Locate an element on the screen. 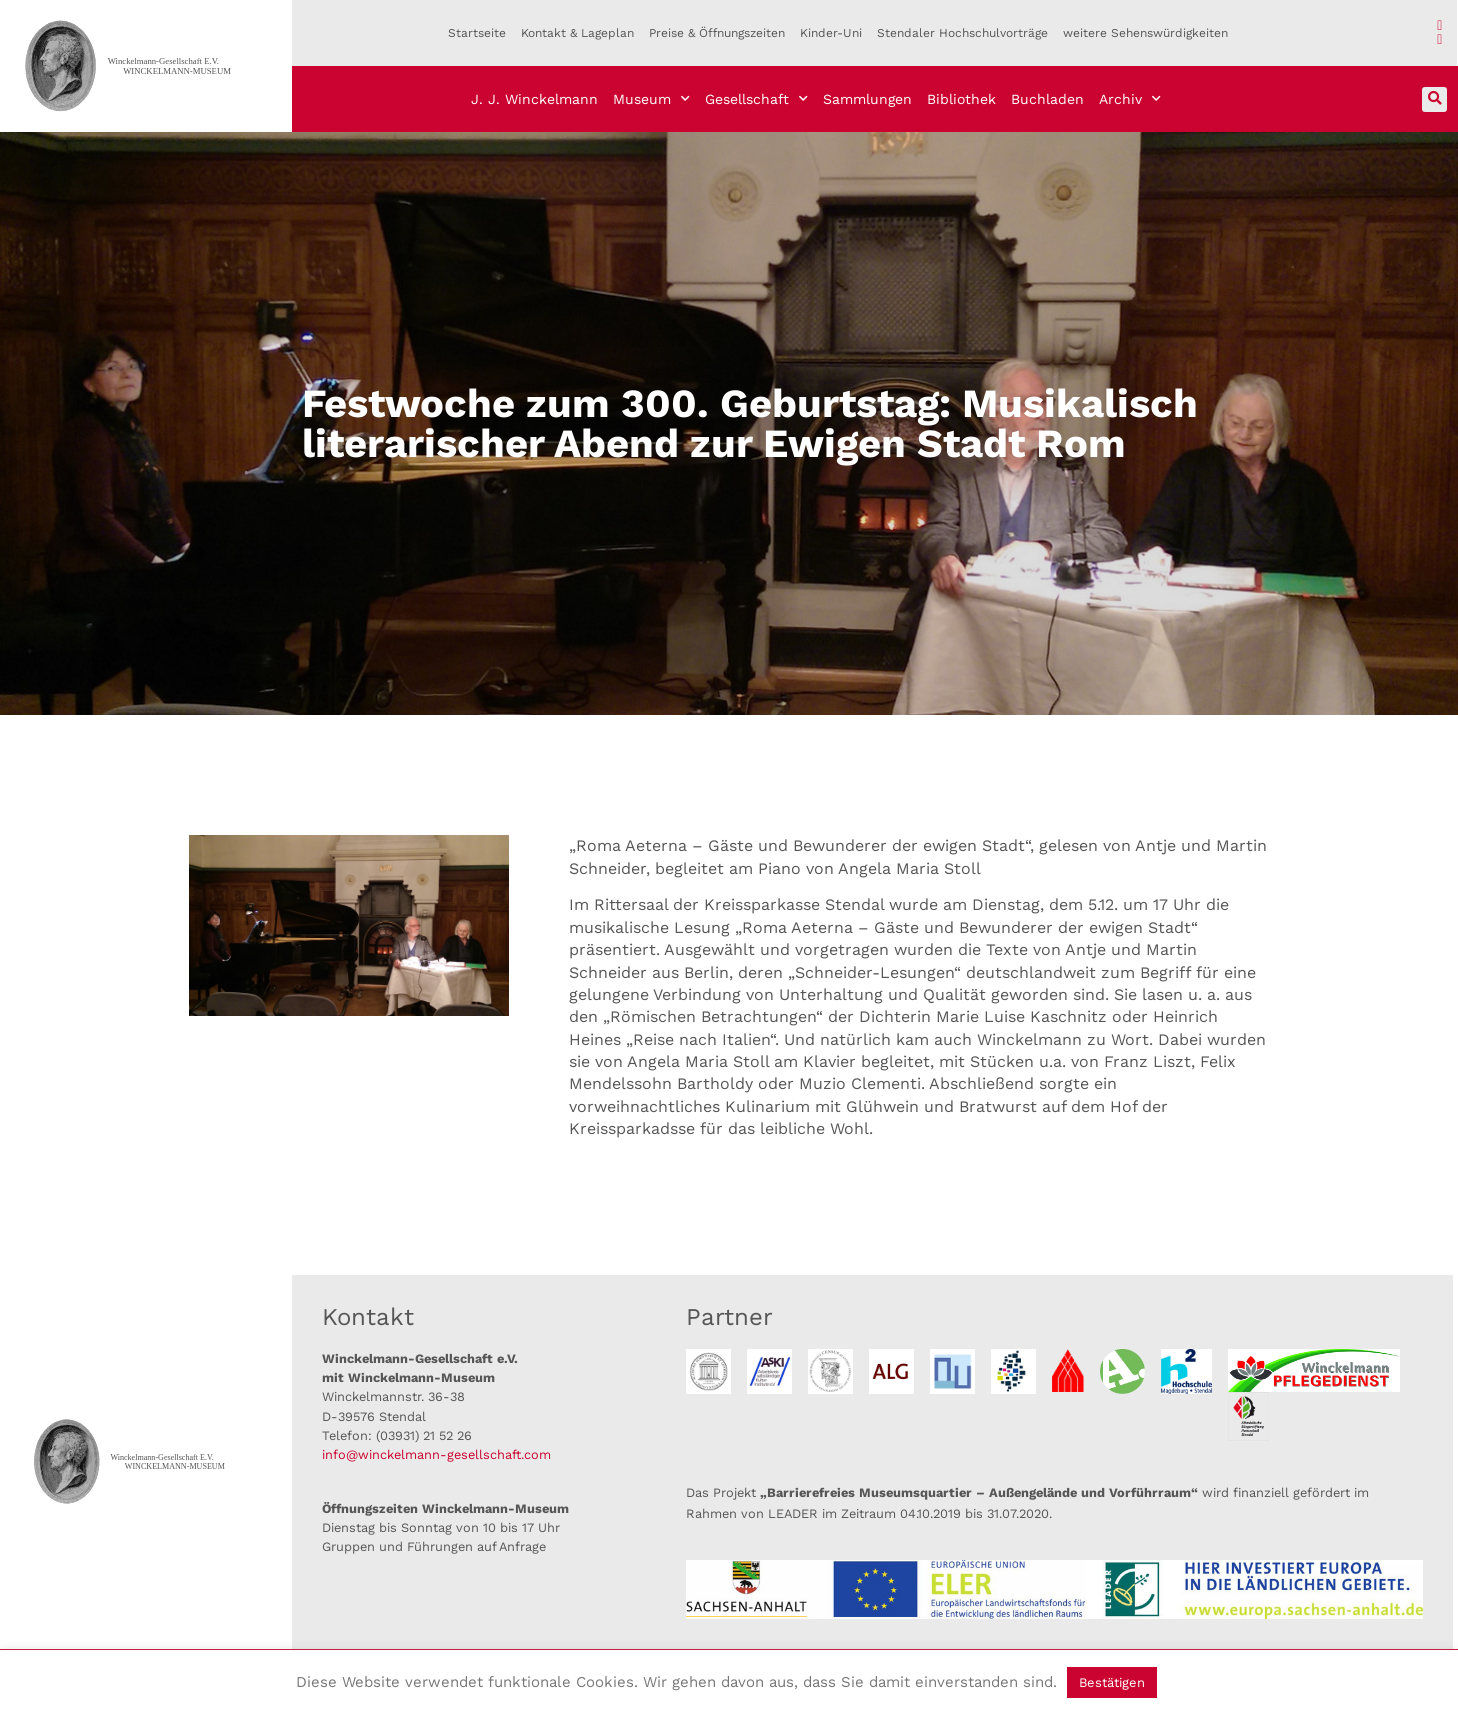 The height and width of the screenshot is (1715, 1458). Bibliothek is located at coordinates (961, 99).